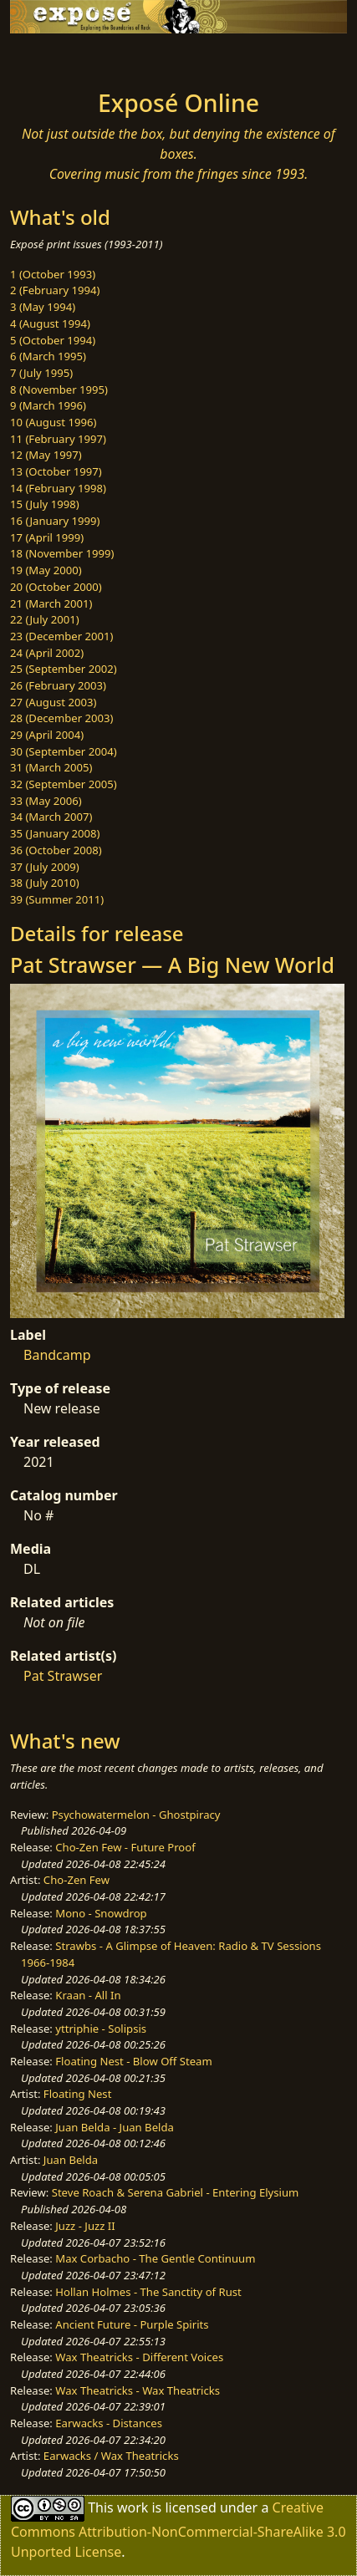  Describe the element at coordinates (42, 306) in the screenshot. I see `3 (May 1994)` at that location.